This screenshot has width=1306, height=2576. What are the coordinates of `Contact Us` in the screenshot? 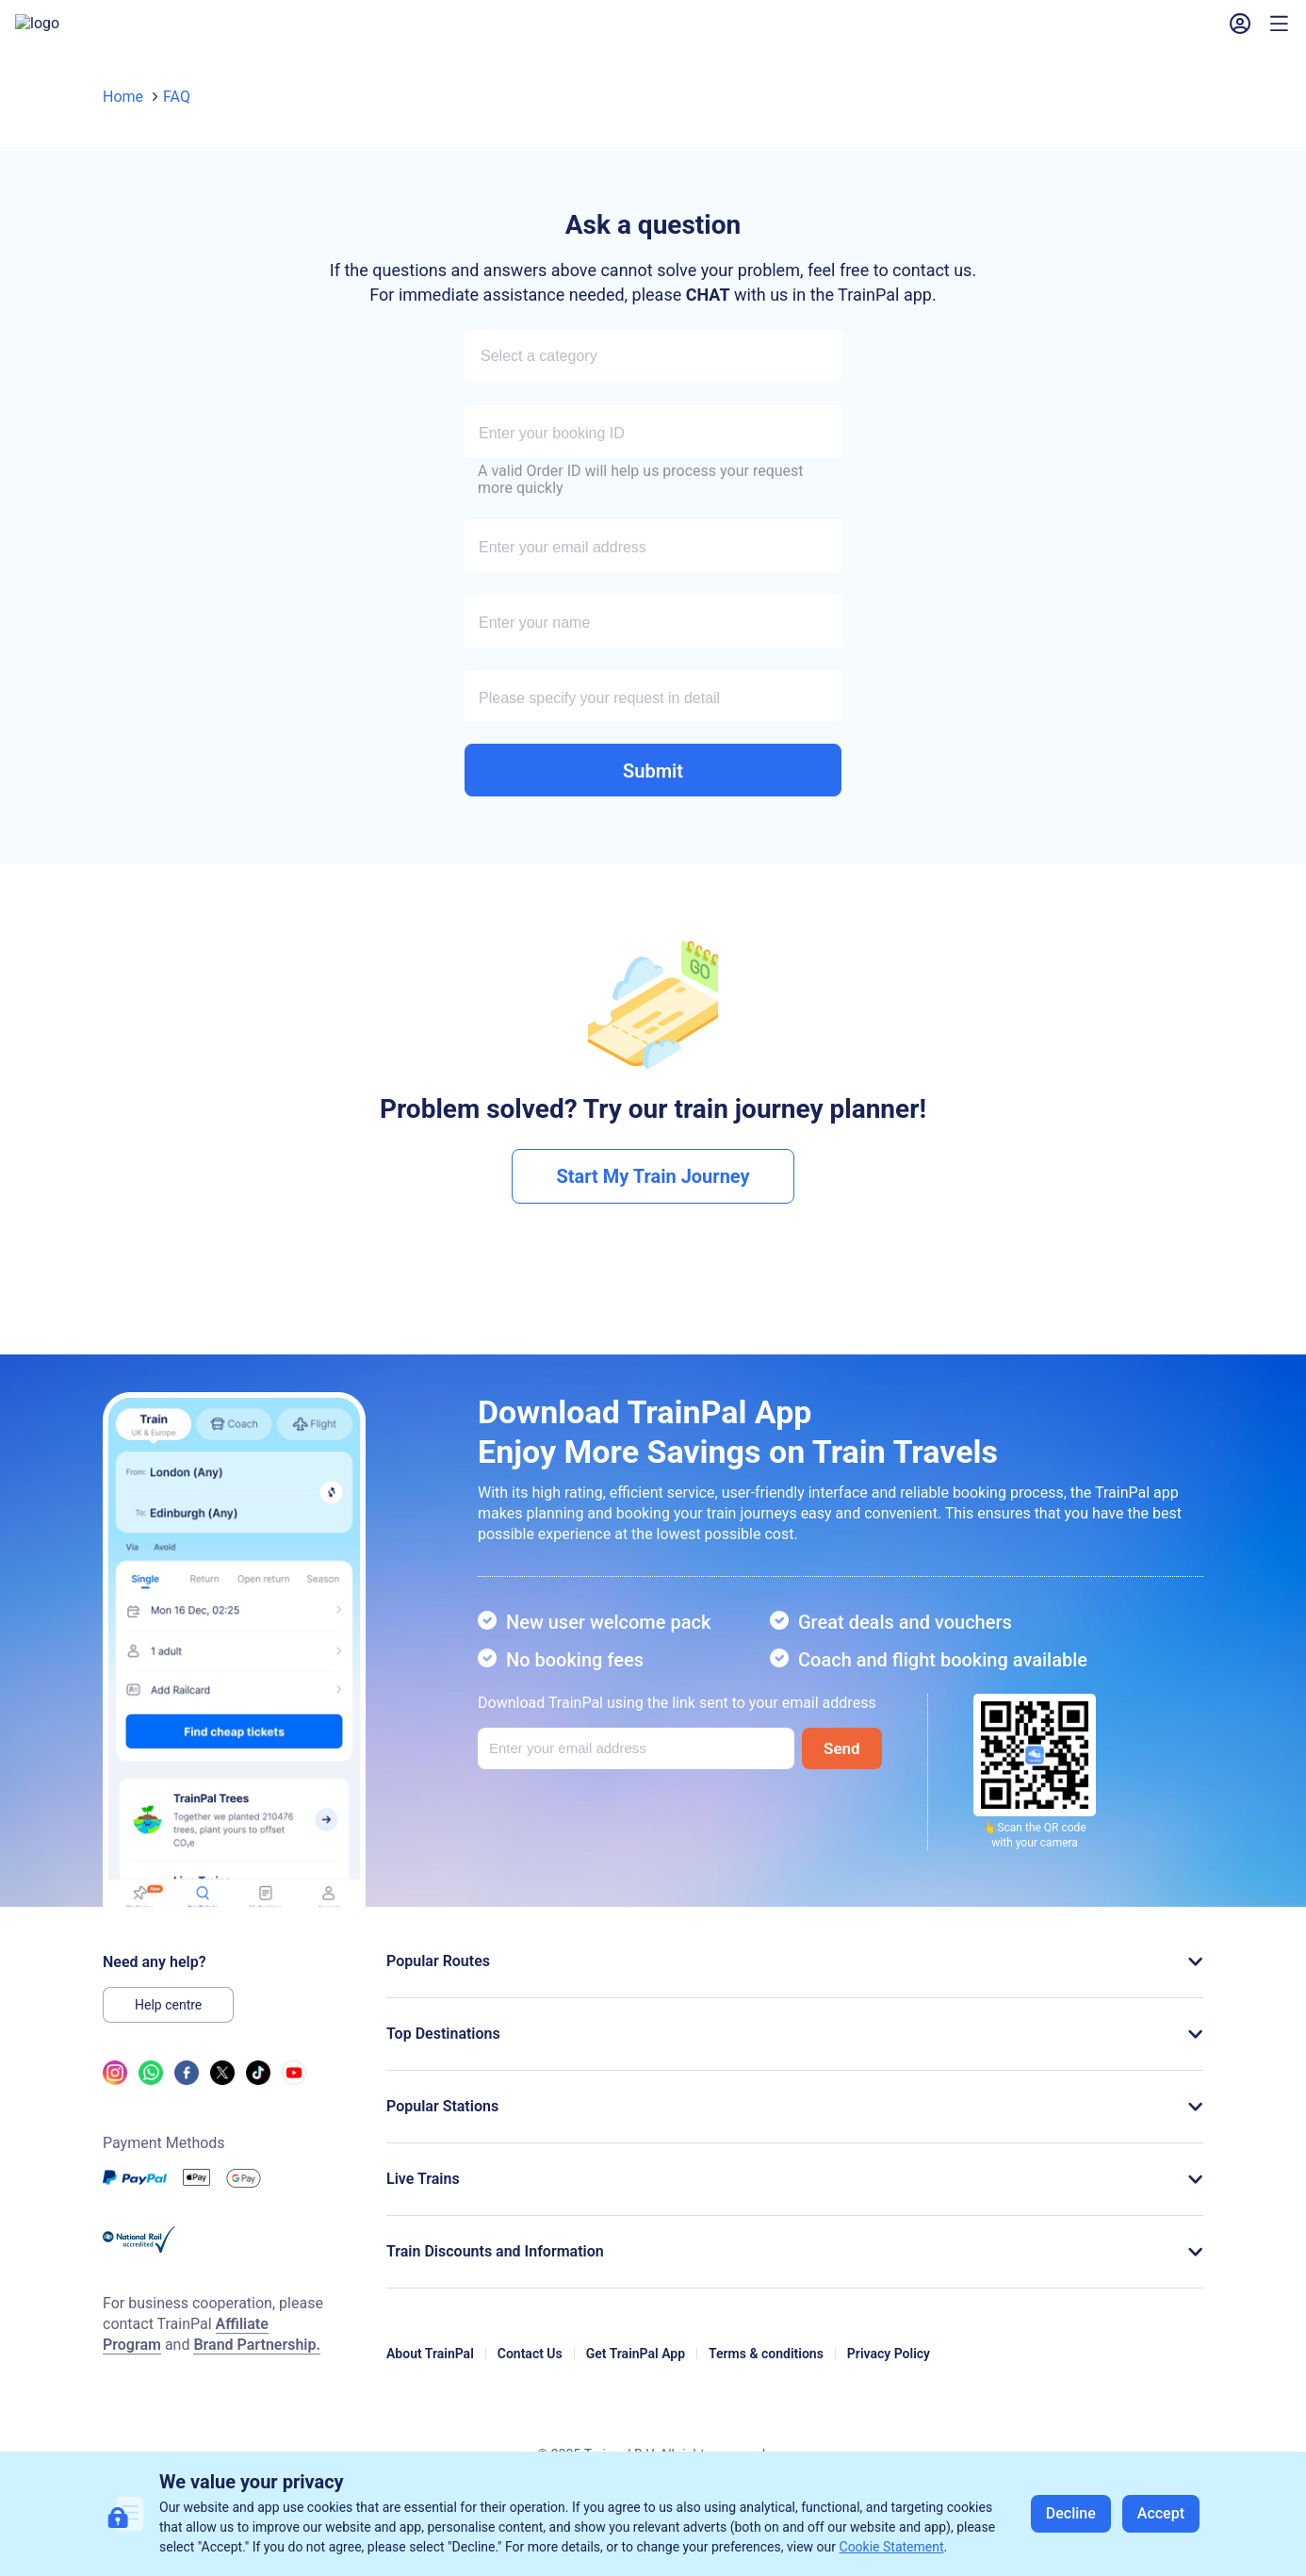 It's located at (530, 2372).